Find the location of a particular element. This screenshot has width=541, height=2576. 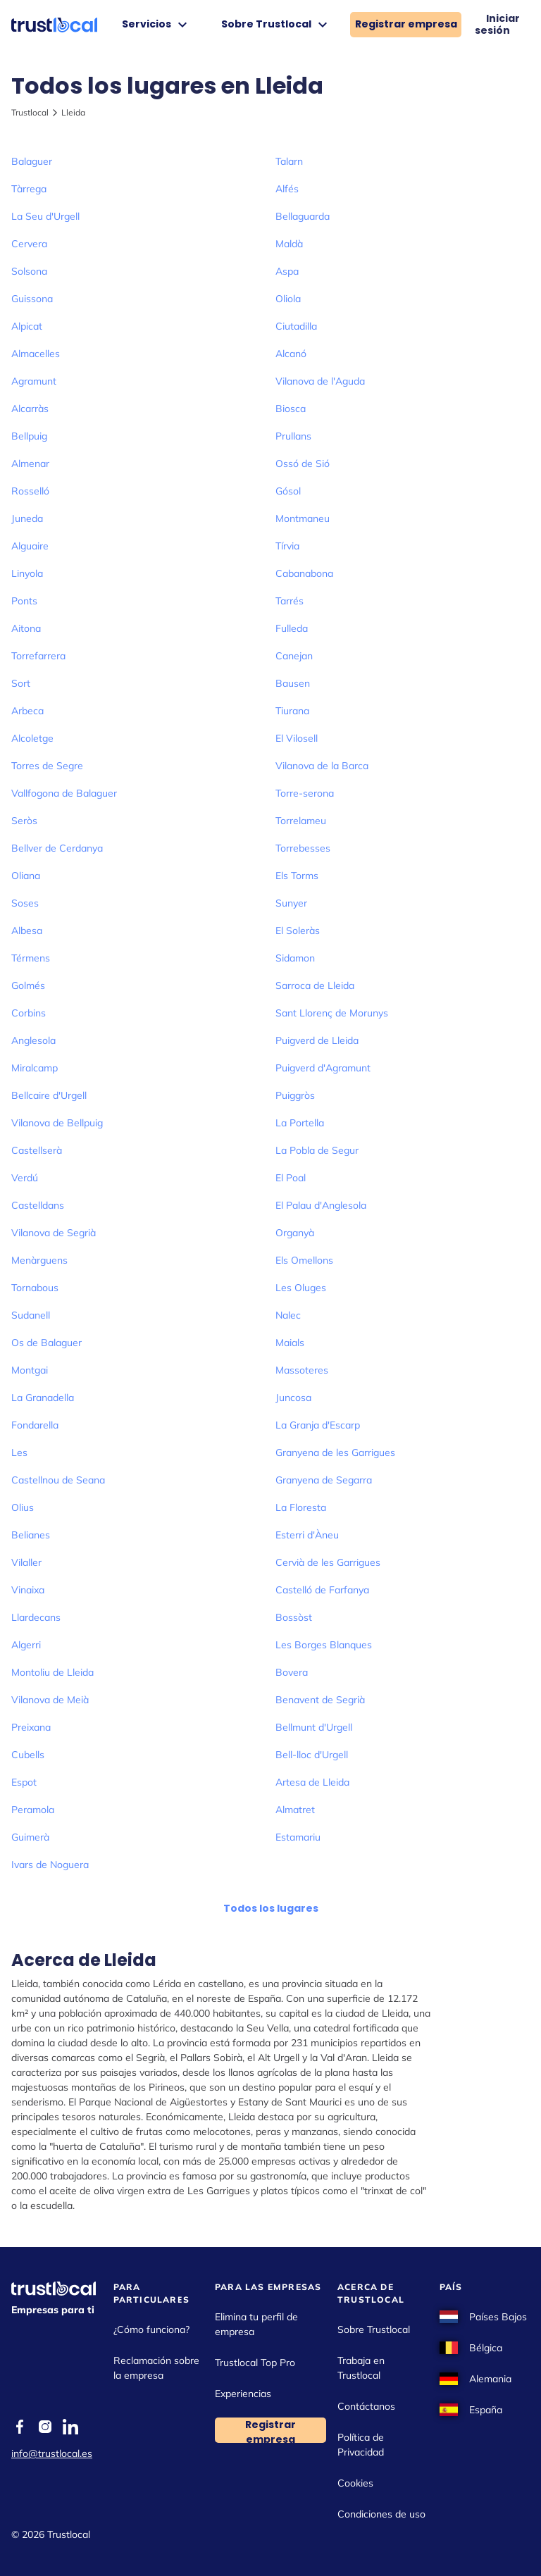

Agramunt is located at coordinates (33, 381).